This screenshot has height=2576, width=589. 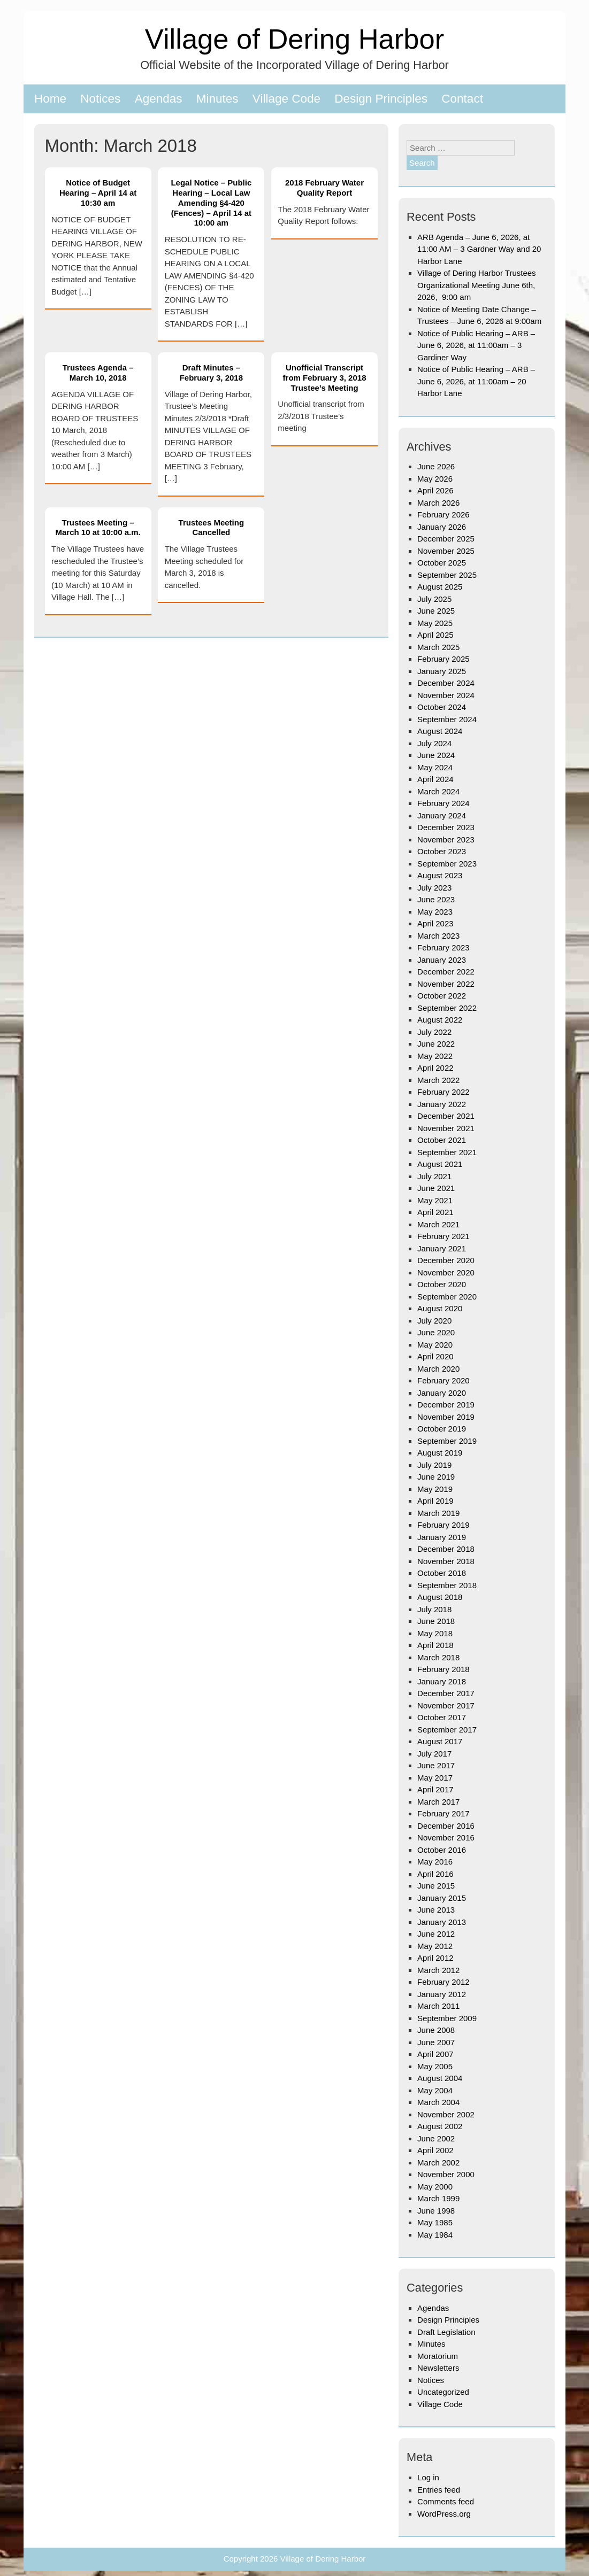 I want to click on November 2002, so click(x=446, y=2114).